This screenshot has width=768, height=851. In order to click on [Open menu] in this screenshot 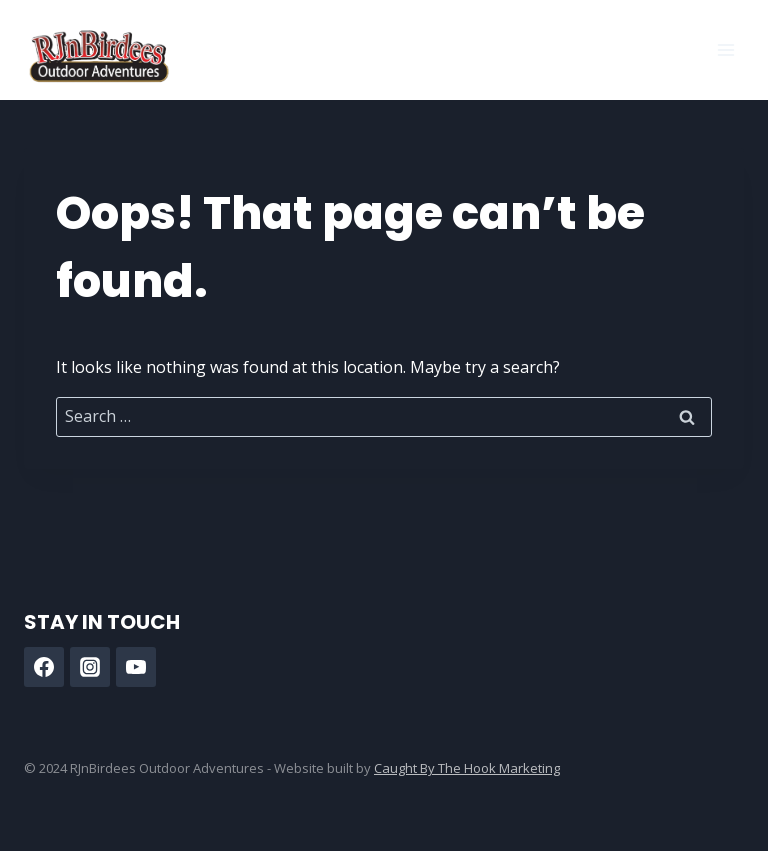, I will do `click(725, 49)`.